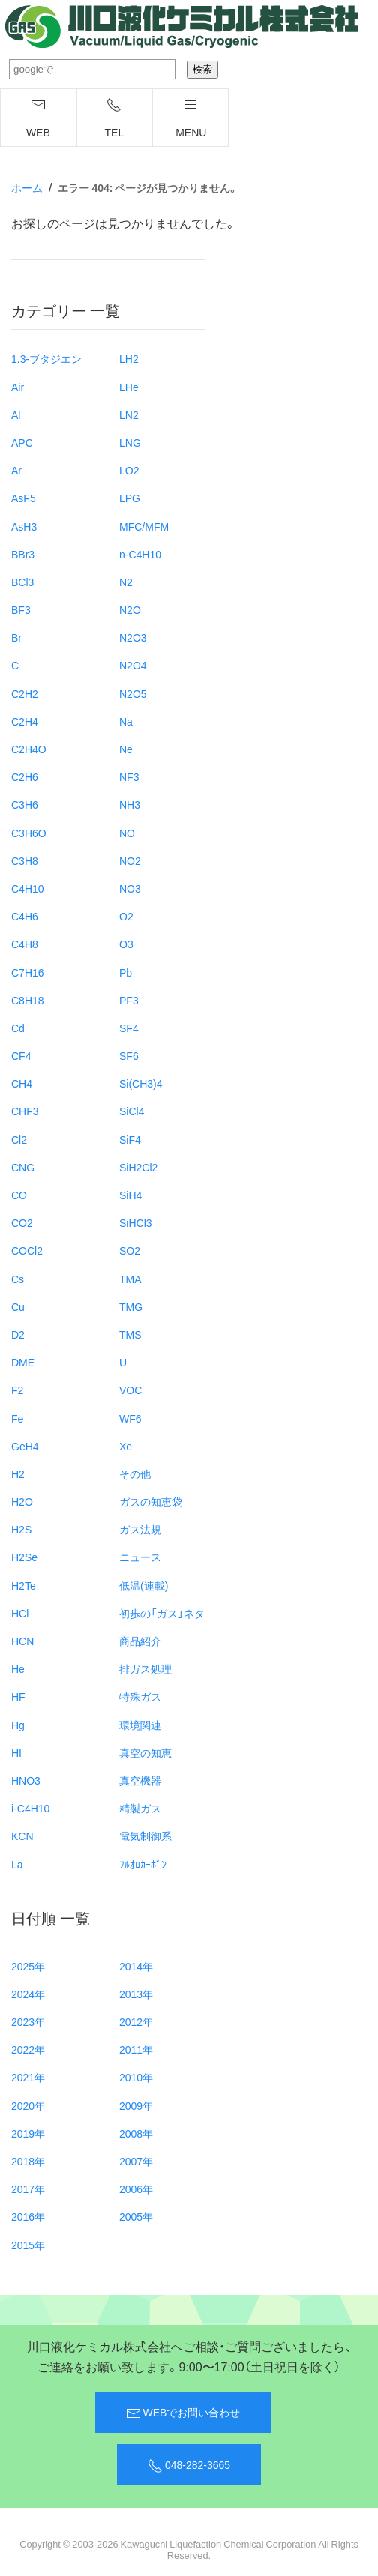  Describe the element at coordinates (22, 1501) in the screenshot. I see `H2O` at that location.